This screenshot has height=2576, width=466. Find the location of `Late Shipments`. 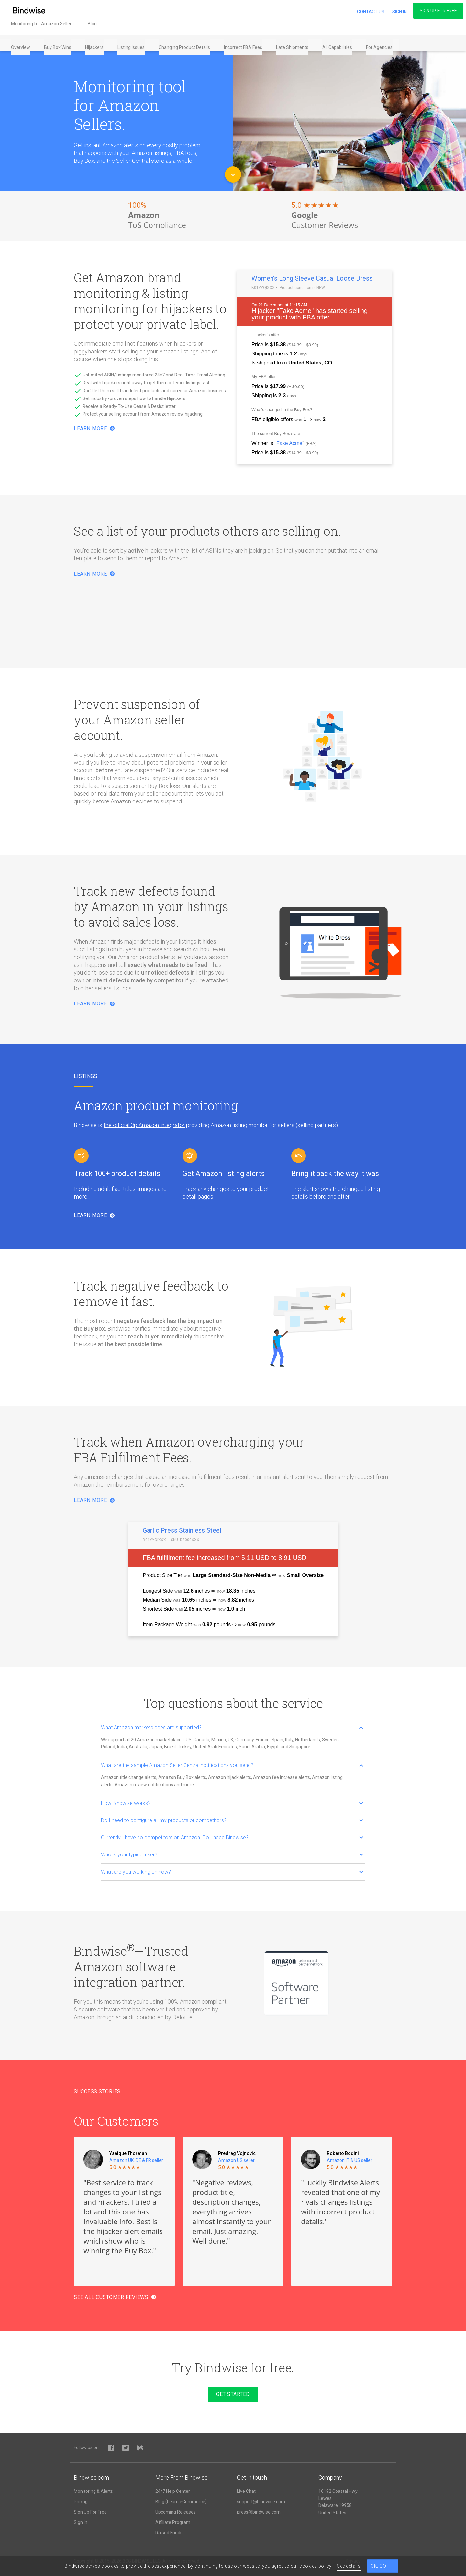

Late Shipments is located at coordinates (294, 42).